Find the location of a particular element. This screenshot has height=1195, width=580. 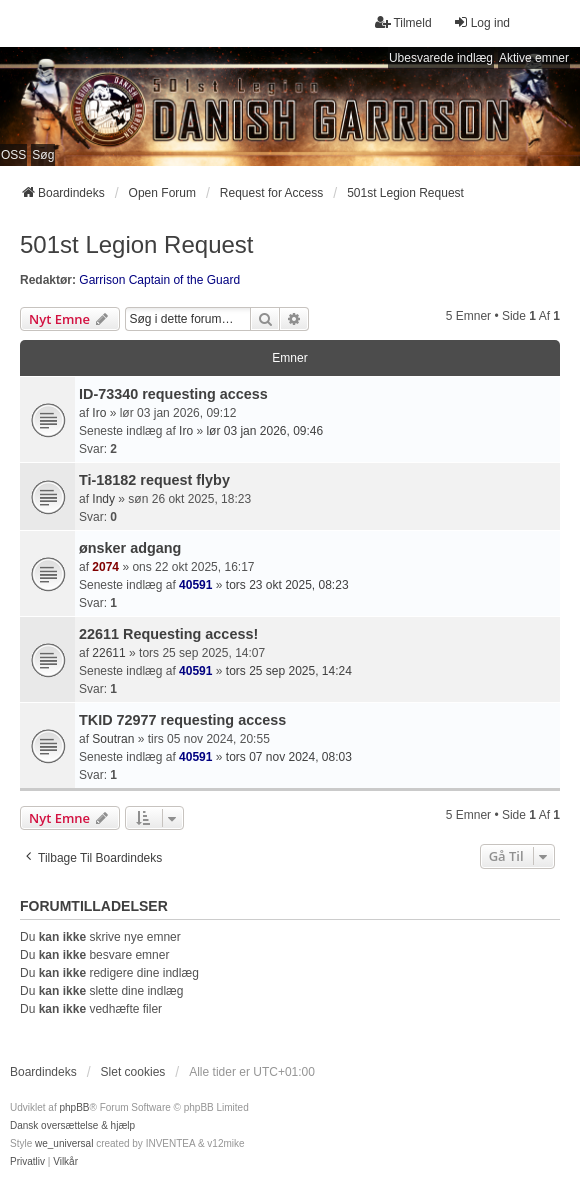

ID-73340 requesting access is located at coordinates (173, 394).